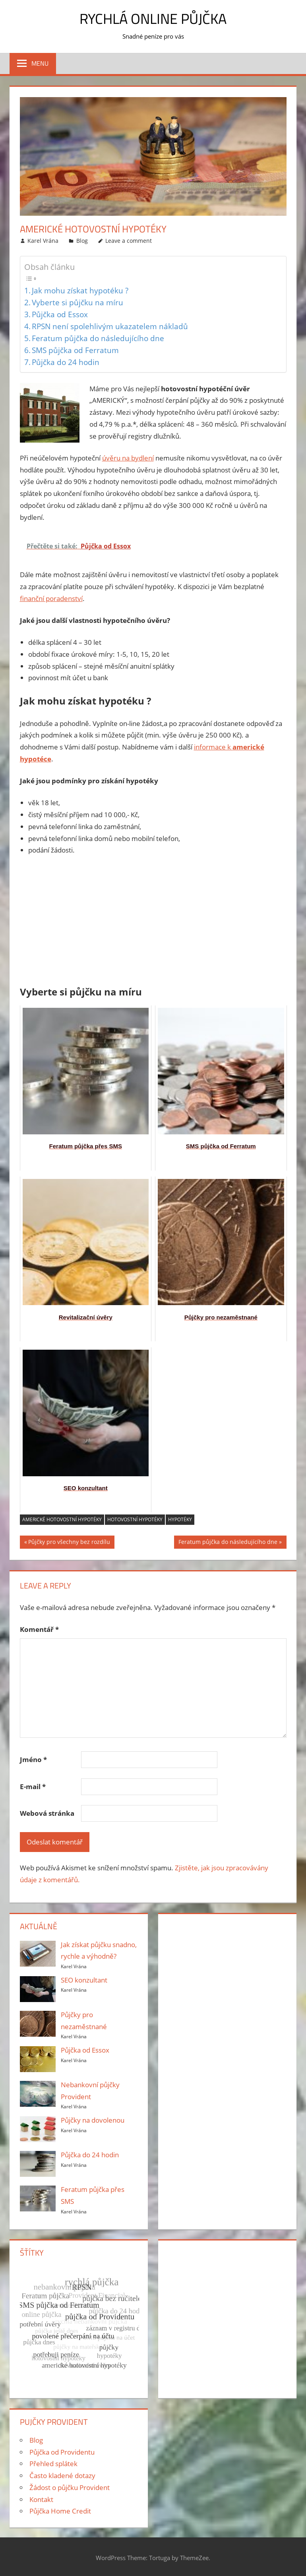 The width and height of the screenshot is (306, 2576). I want to click on úvěru na bydlení, so click(128, 458).